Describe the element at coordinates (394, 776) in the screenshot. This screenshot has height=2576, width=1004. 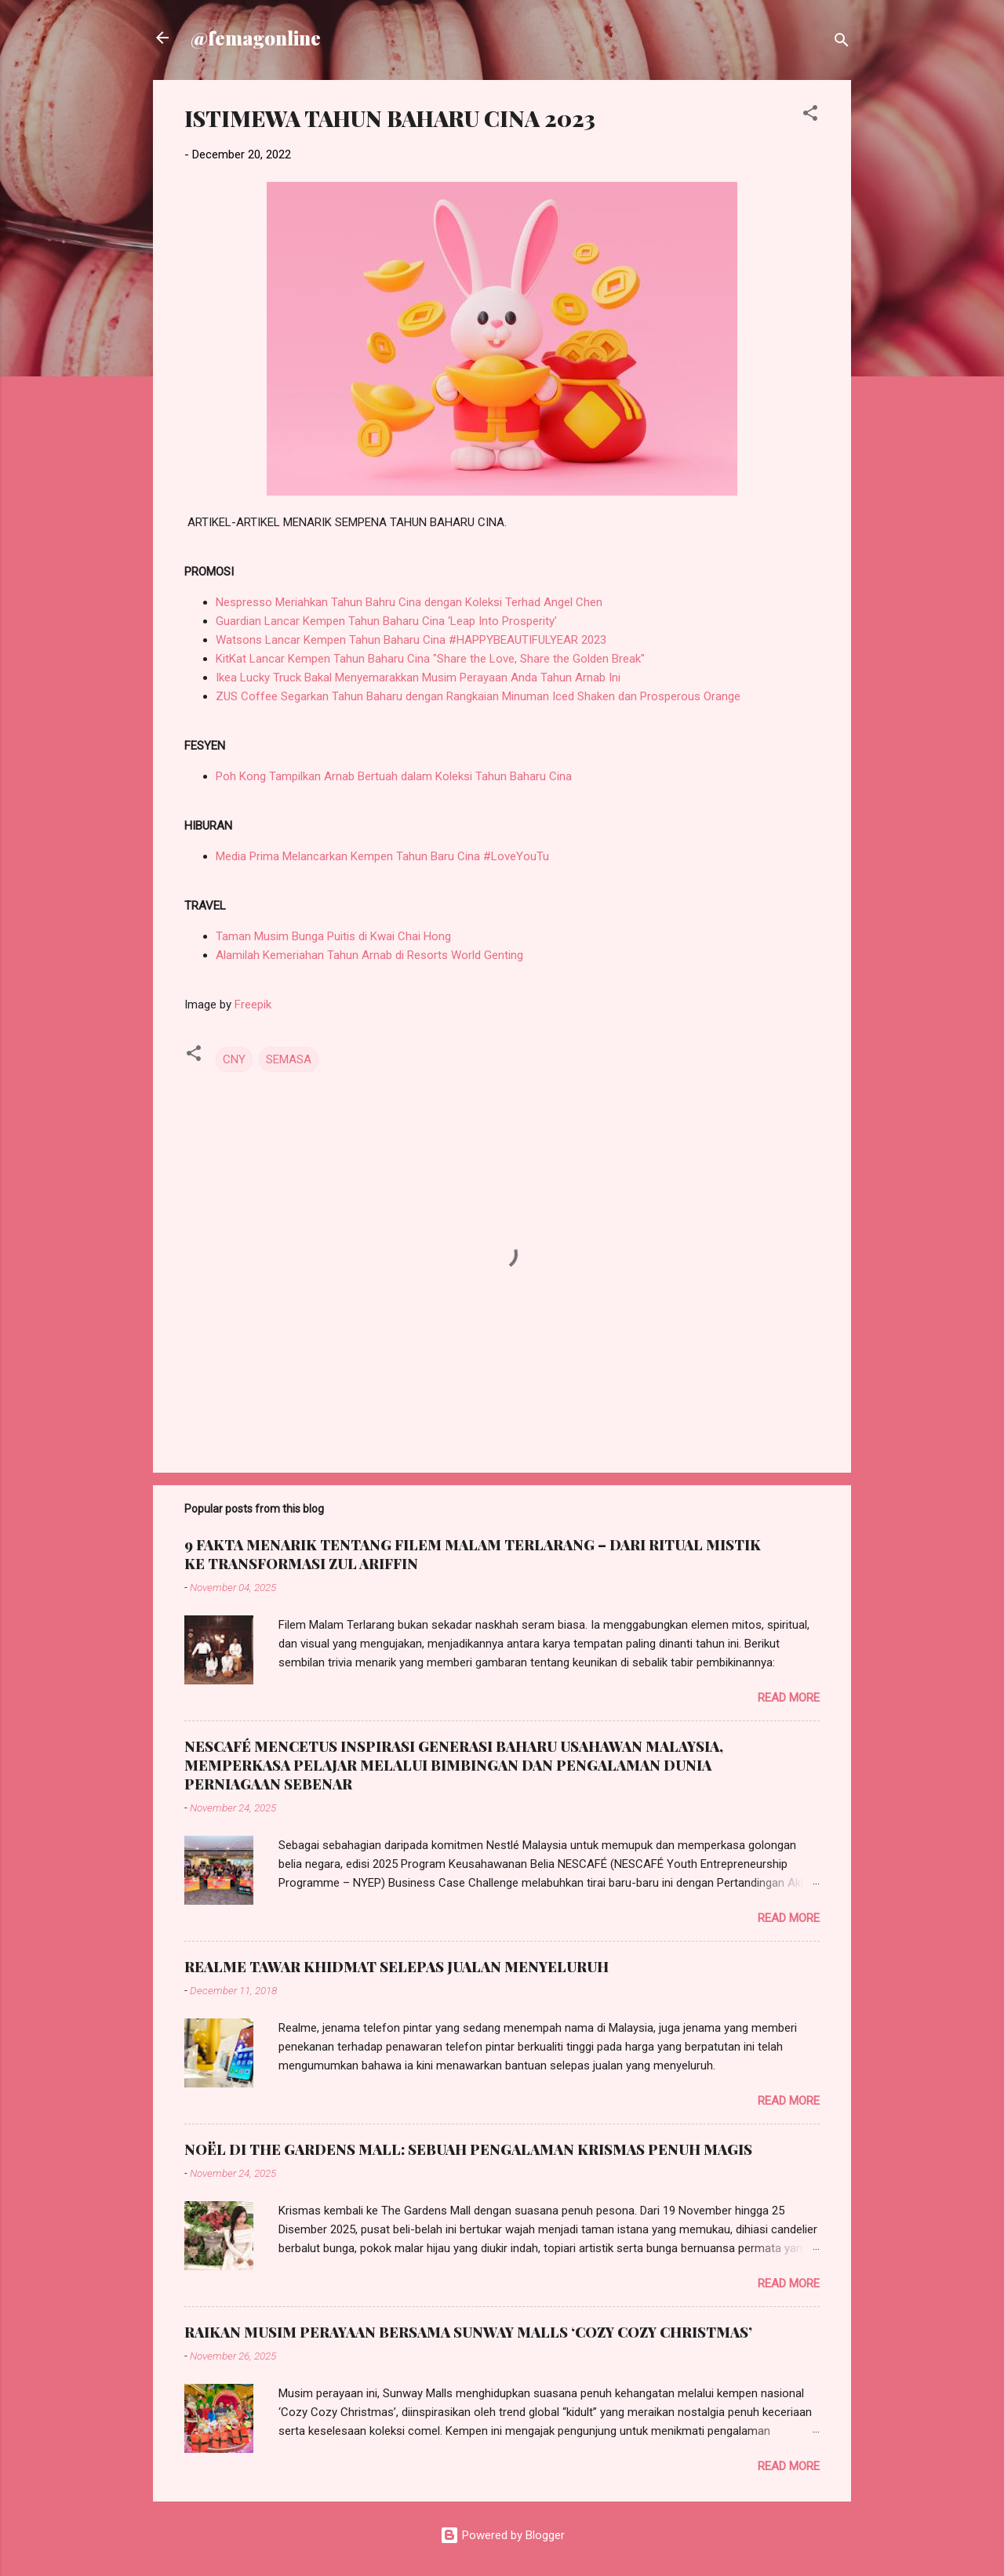
I see `Poh Kong Tampilkan Arnab Bertuah dalam Koleksi Tahun Baharu Cina` at that location.